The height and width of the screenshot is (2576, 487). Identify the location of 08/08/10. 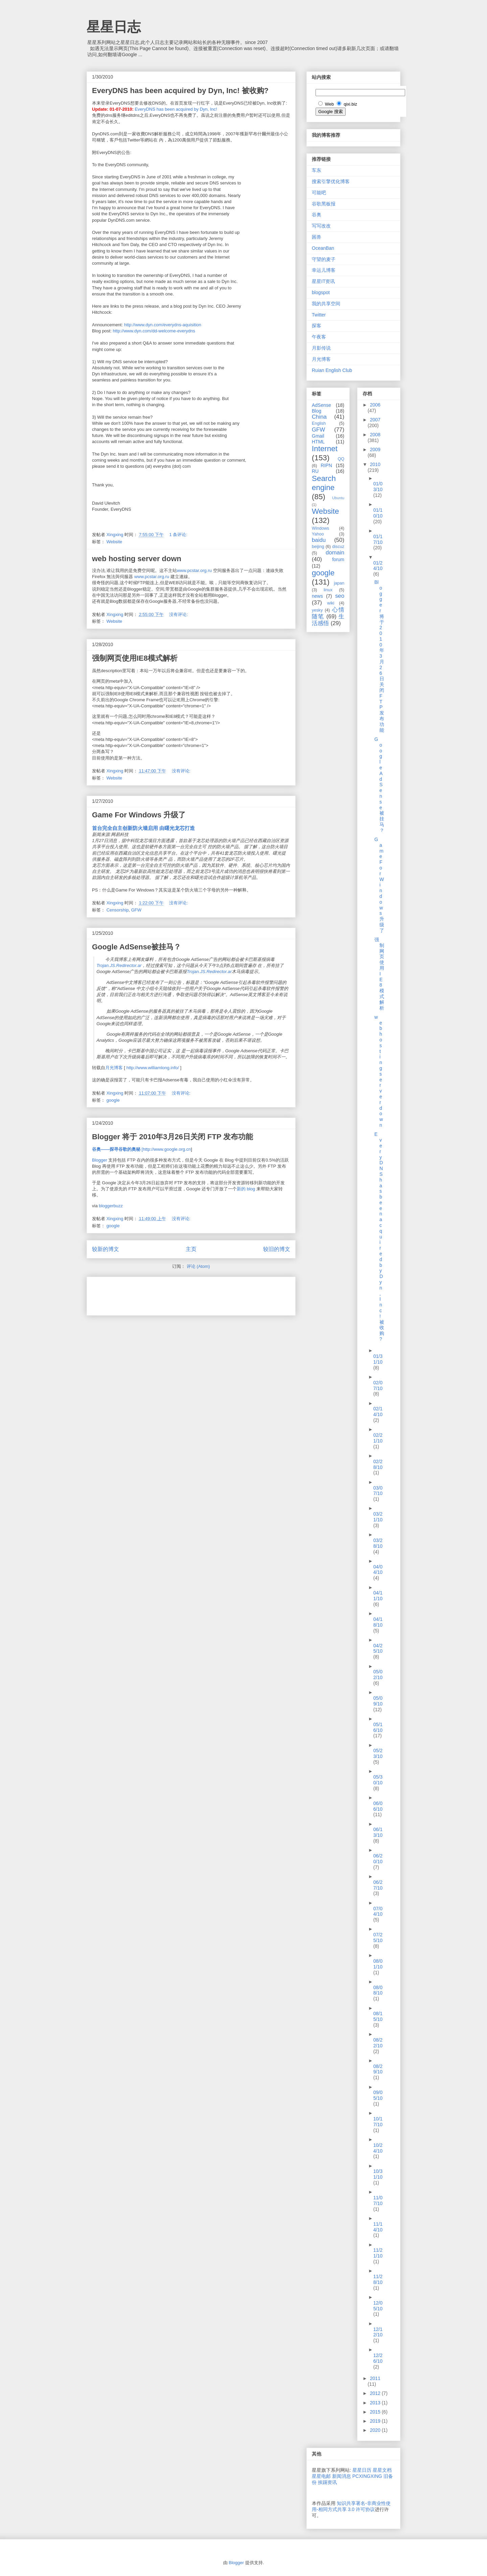
(377, 1990).